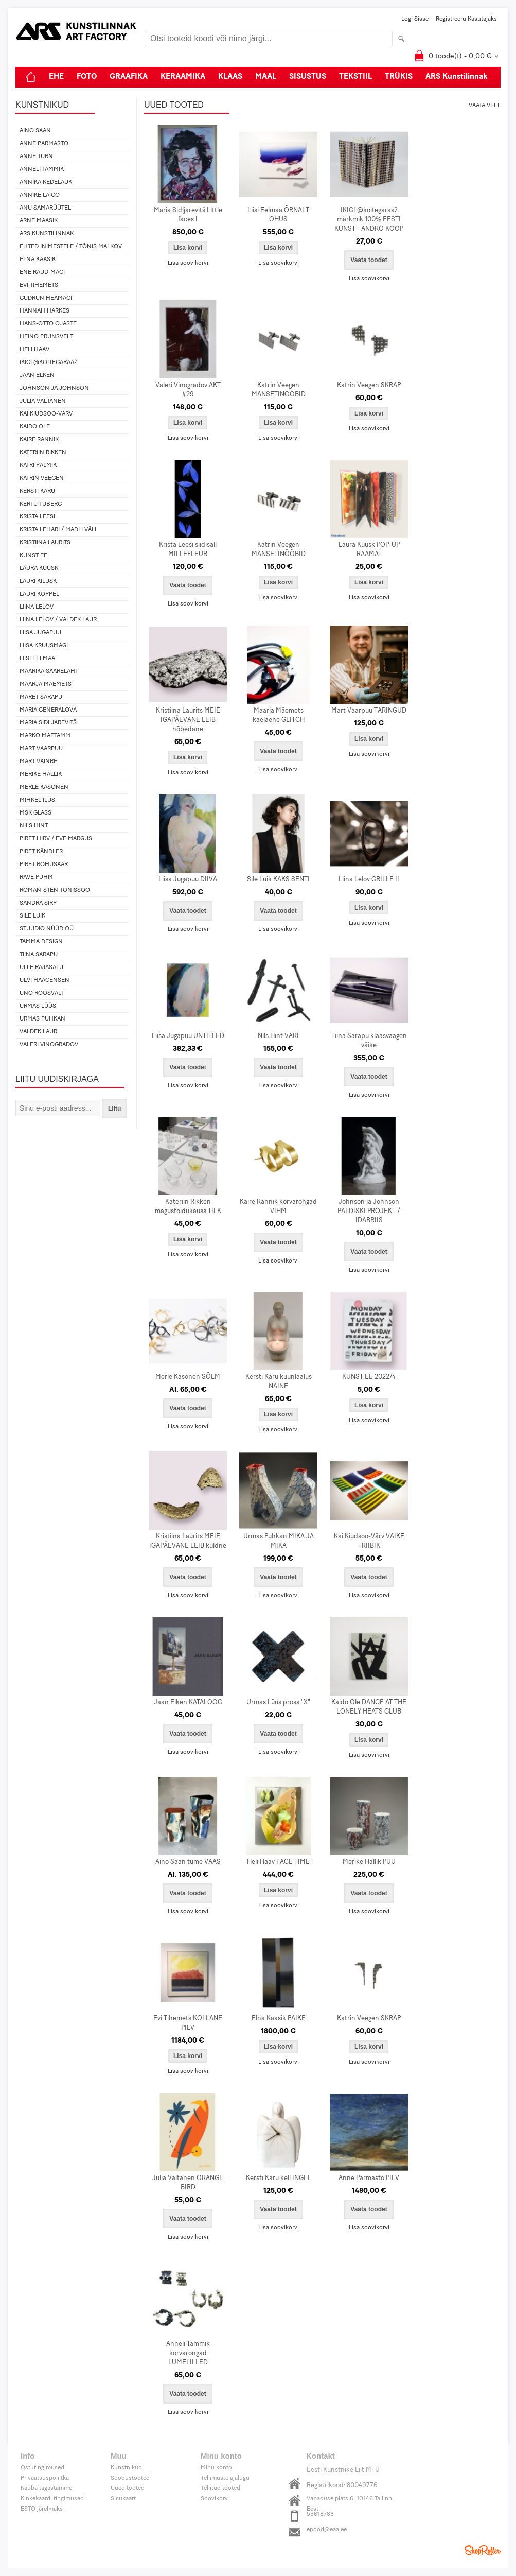 The width and height of the screenshot is (516, 2576). Describe the element at coordinates (42, 993) in the screenshot. I see `Uno Roosvalt` at that location.